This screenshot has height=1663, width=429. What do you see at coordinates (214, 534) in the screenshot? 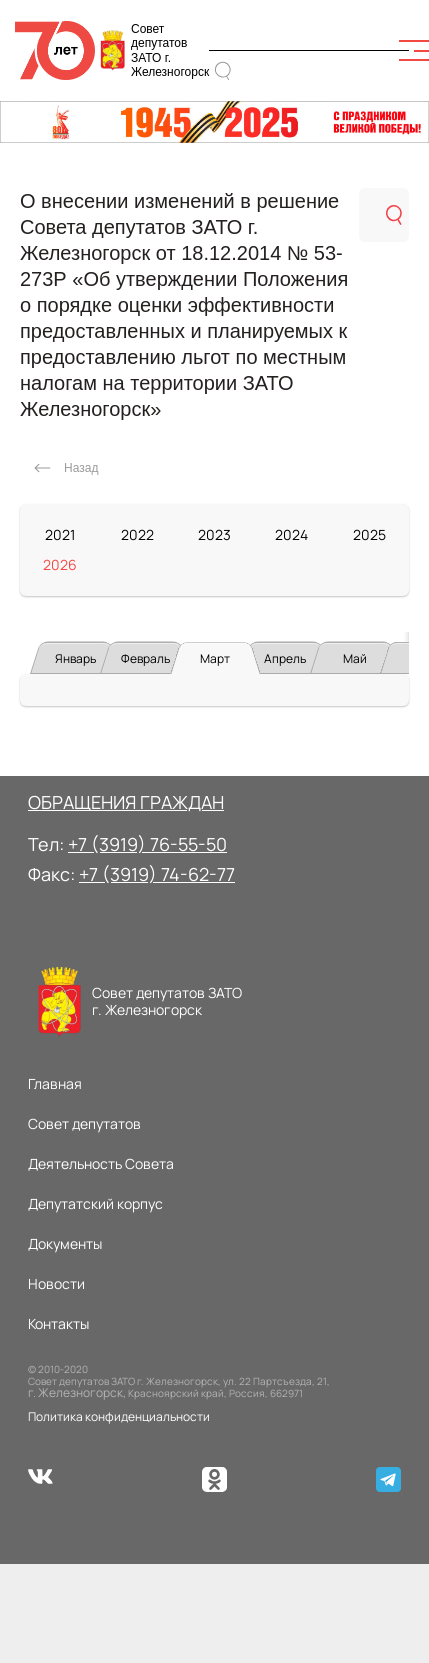
I see `2023` at bounding box center [214, 534].